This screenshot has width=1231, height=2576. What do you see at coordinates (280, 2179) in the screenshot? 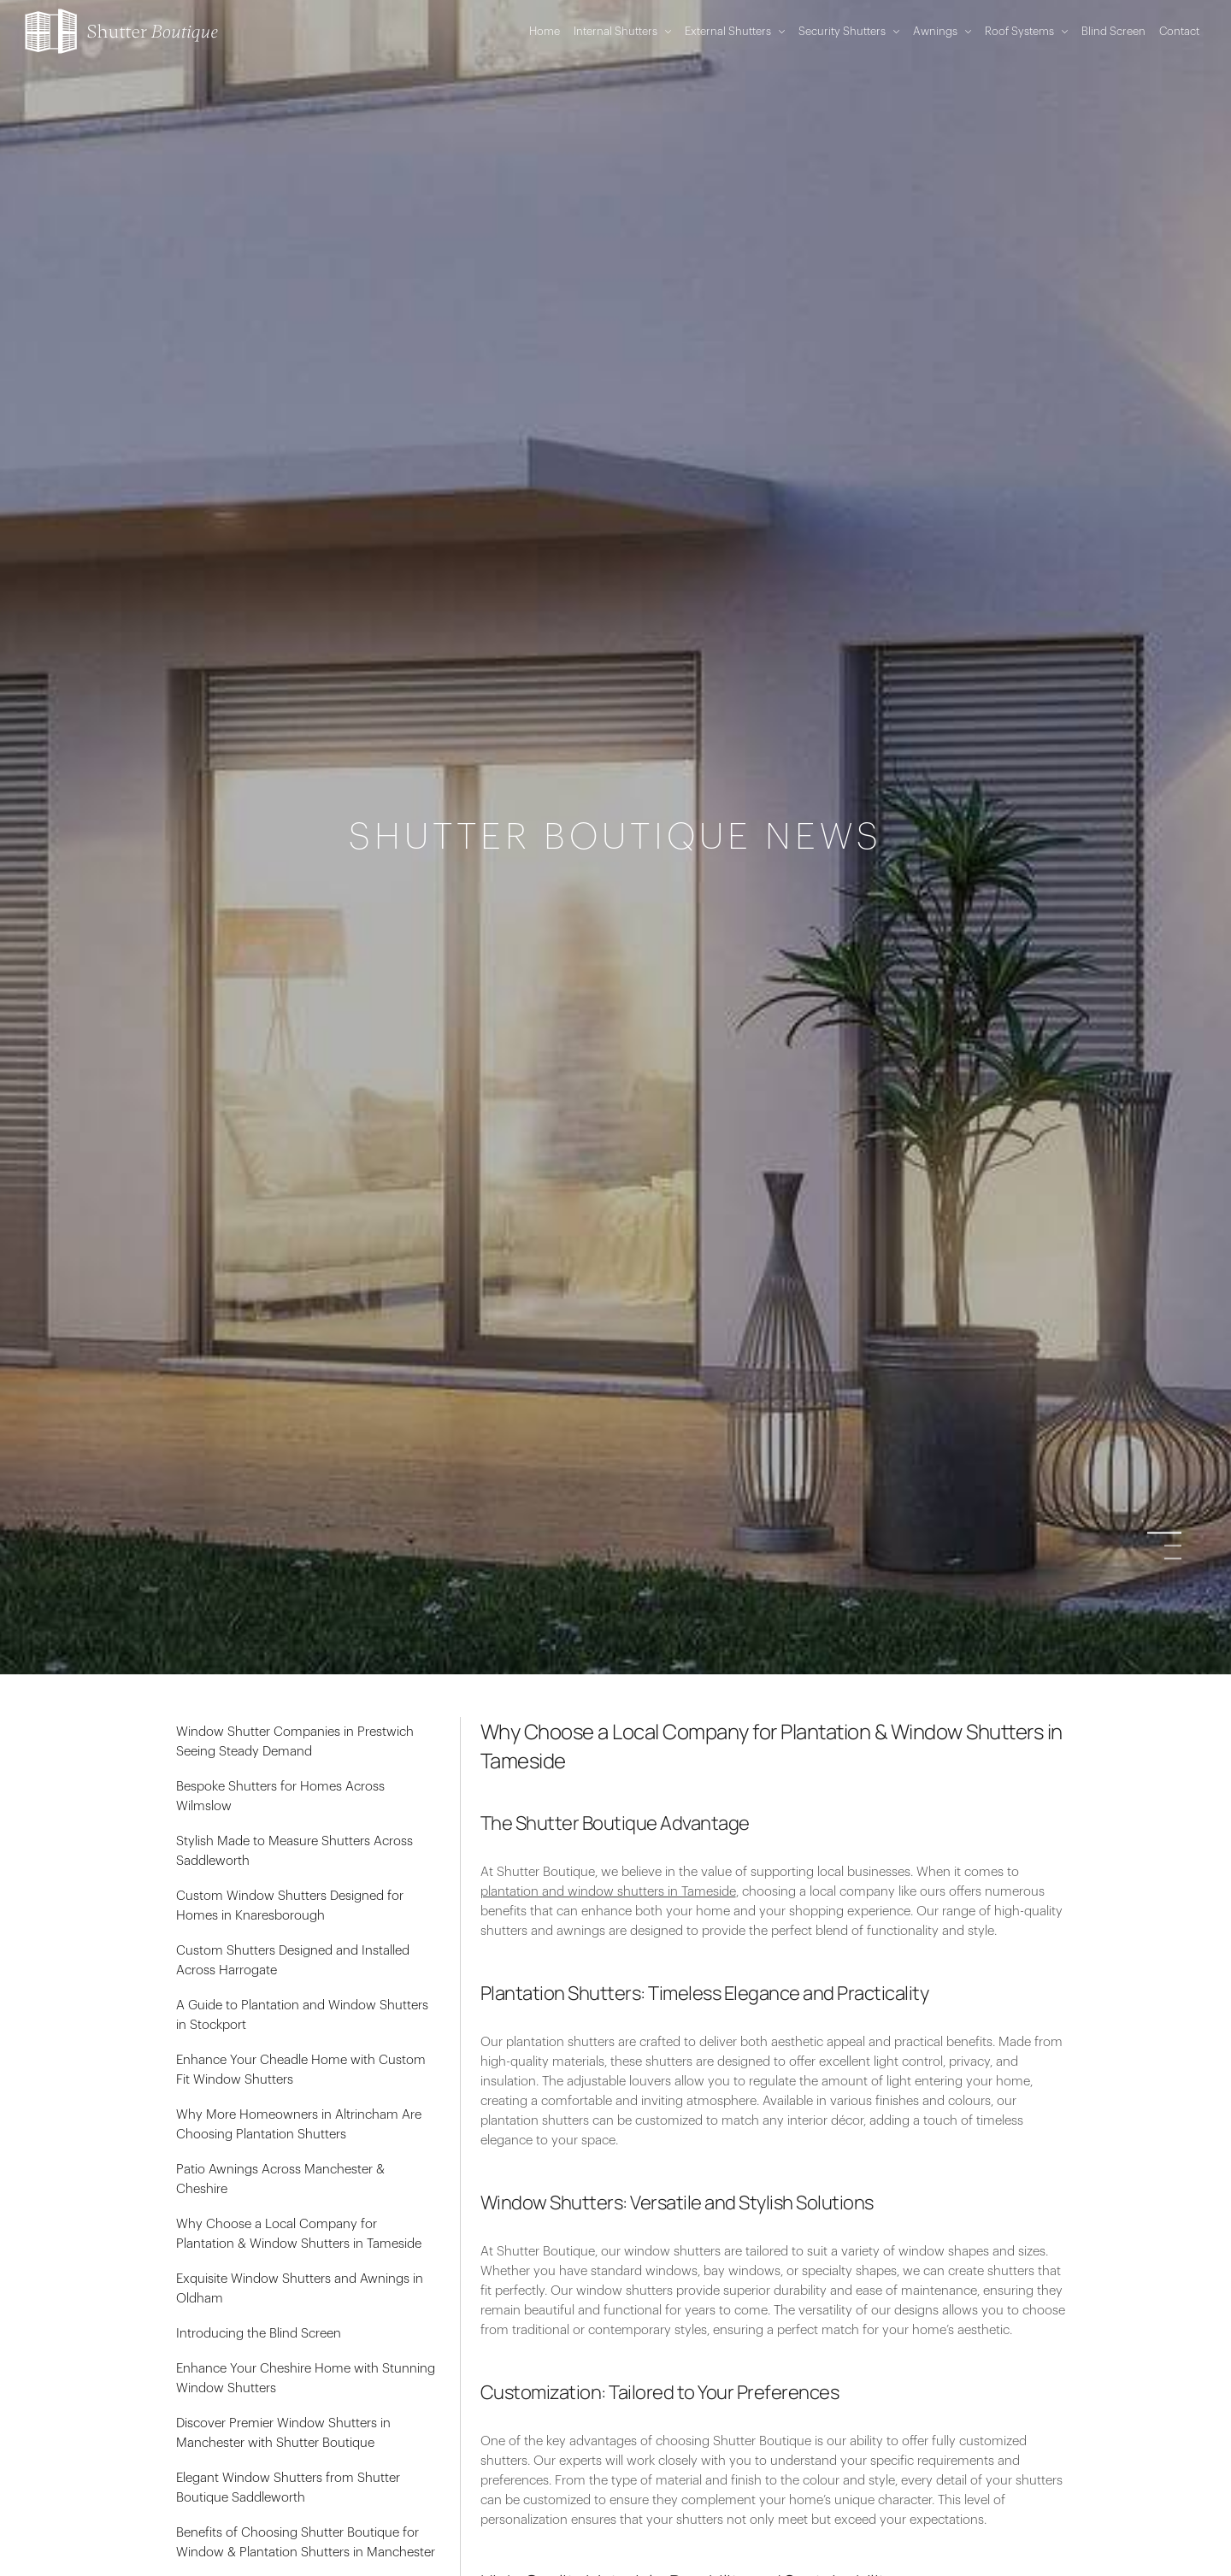
I see `Patio Awnings Across Manchester & Cheshire` at bounding box center [280, 2179].